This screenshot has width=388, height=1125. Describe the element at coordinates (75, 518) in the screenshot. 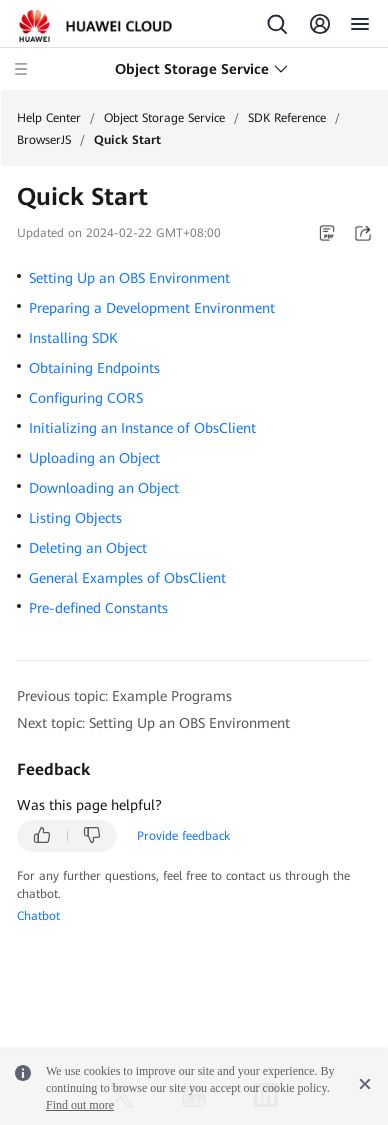

I see `Listing Objects` at that location.